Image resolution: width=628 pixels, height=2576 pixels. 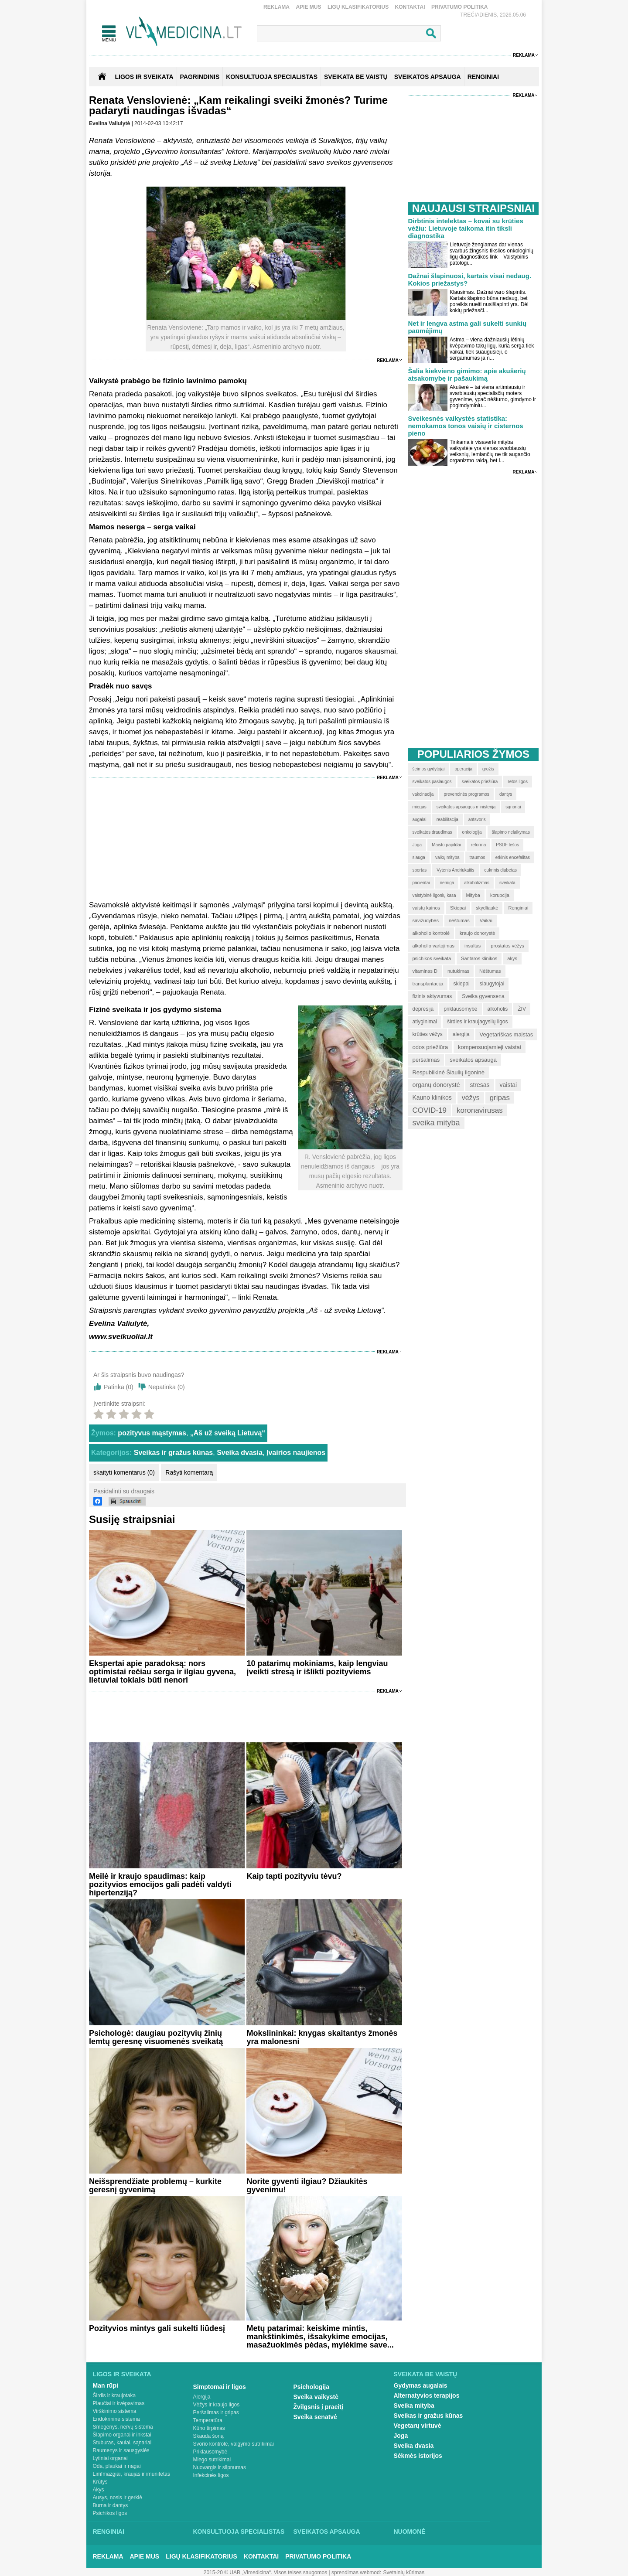 What do you see at coordinates (117, 2466) in the screenshot?
I see `Oda, plaukai ir nagai` at bounding box center [117, 2466].